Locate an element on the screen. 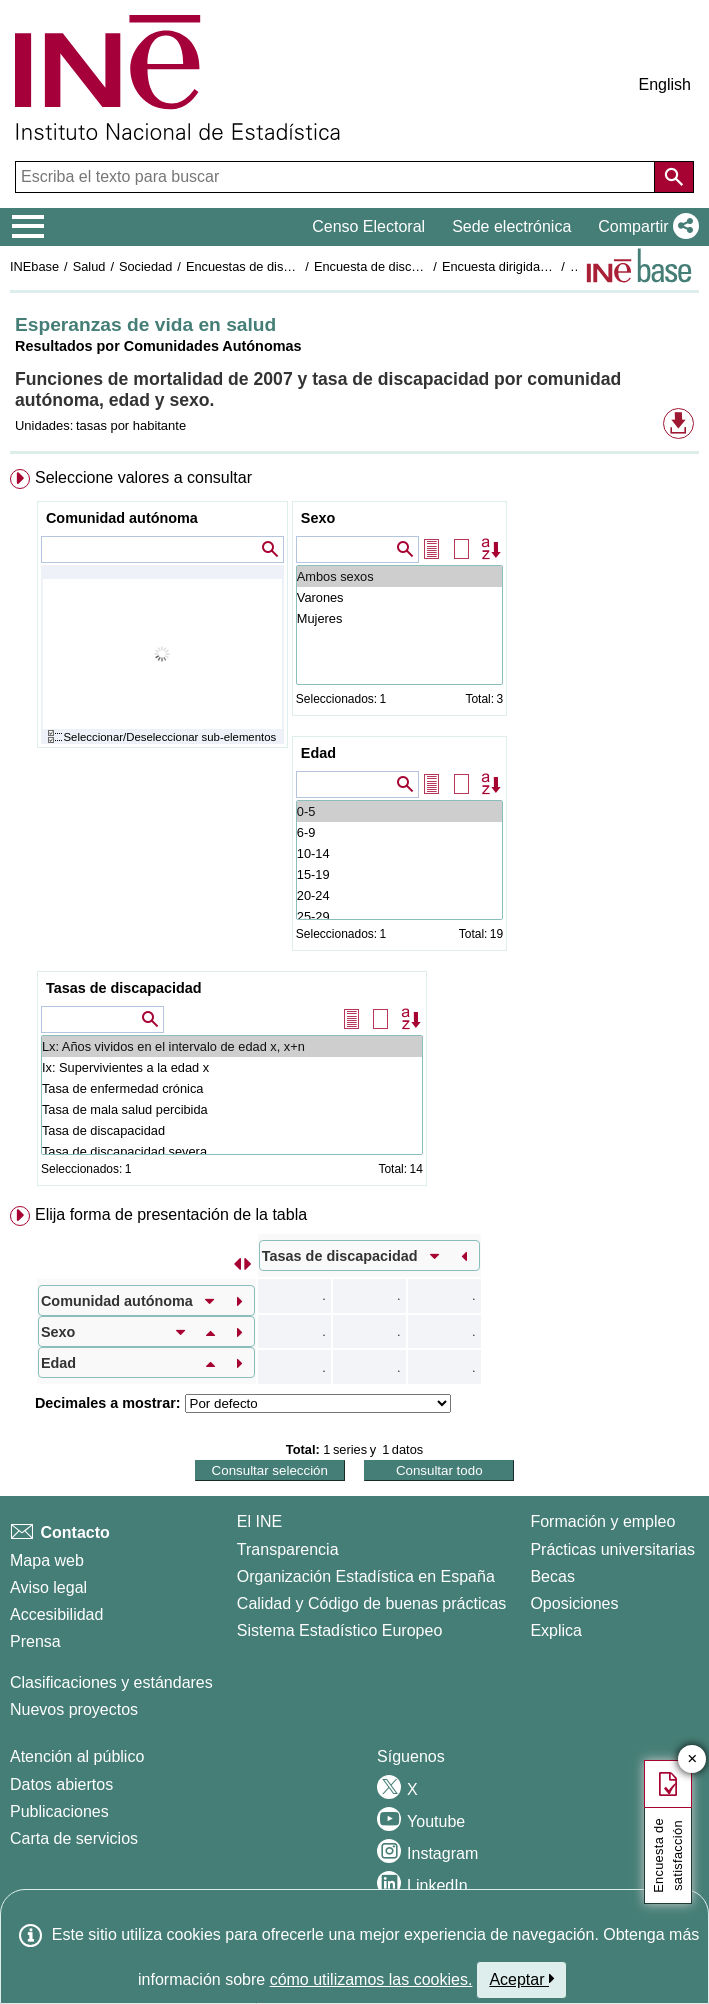 This screenshot has width=709, height=2004. [menuitem] is located at coordinates (354, 831).